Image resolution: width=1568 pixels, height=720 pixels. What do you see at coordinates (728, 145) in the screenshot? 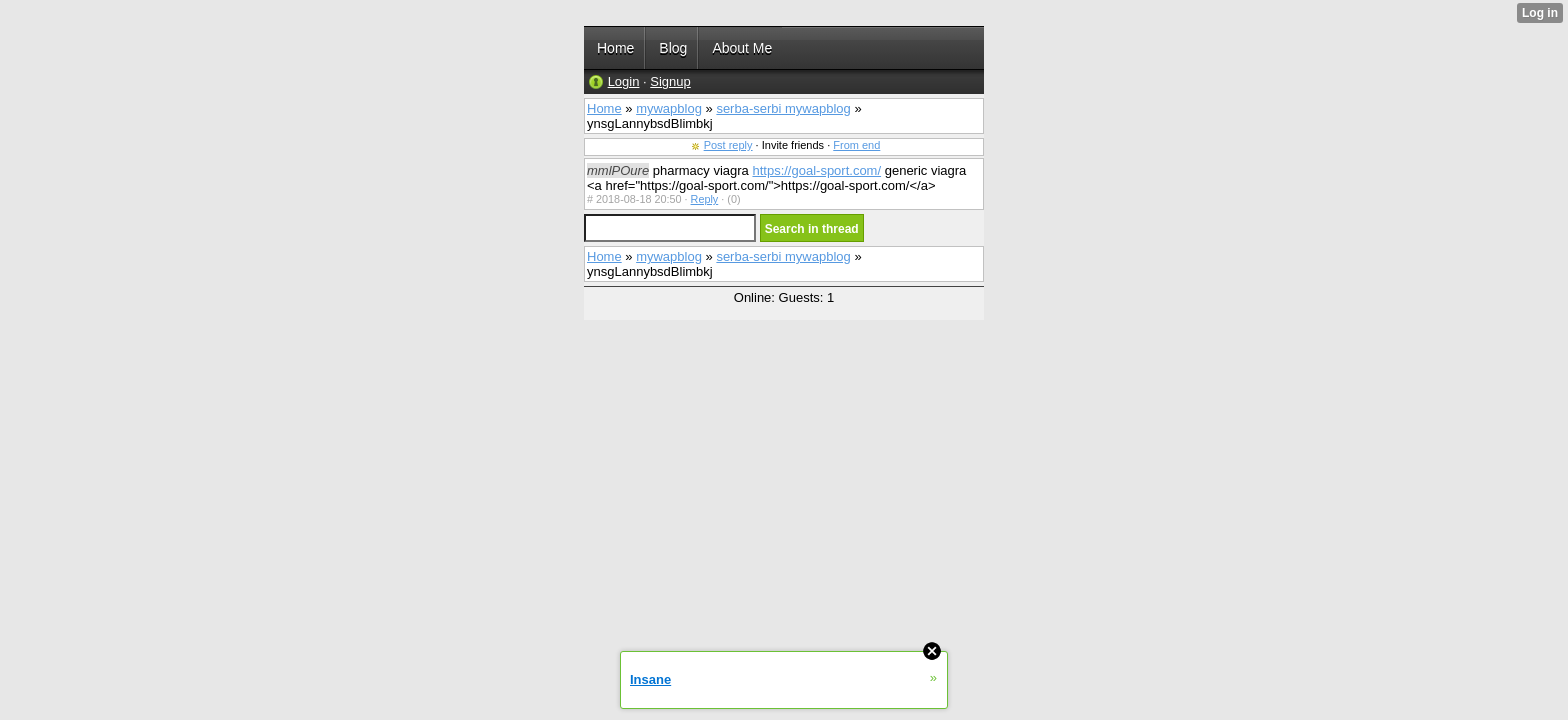
I see `Post reply` at bounding box center [728, 145].